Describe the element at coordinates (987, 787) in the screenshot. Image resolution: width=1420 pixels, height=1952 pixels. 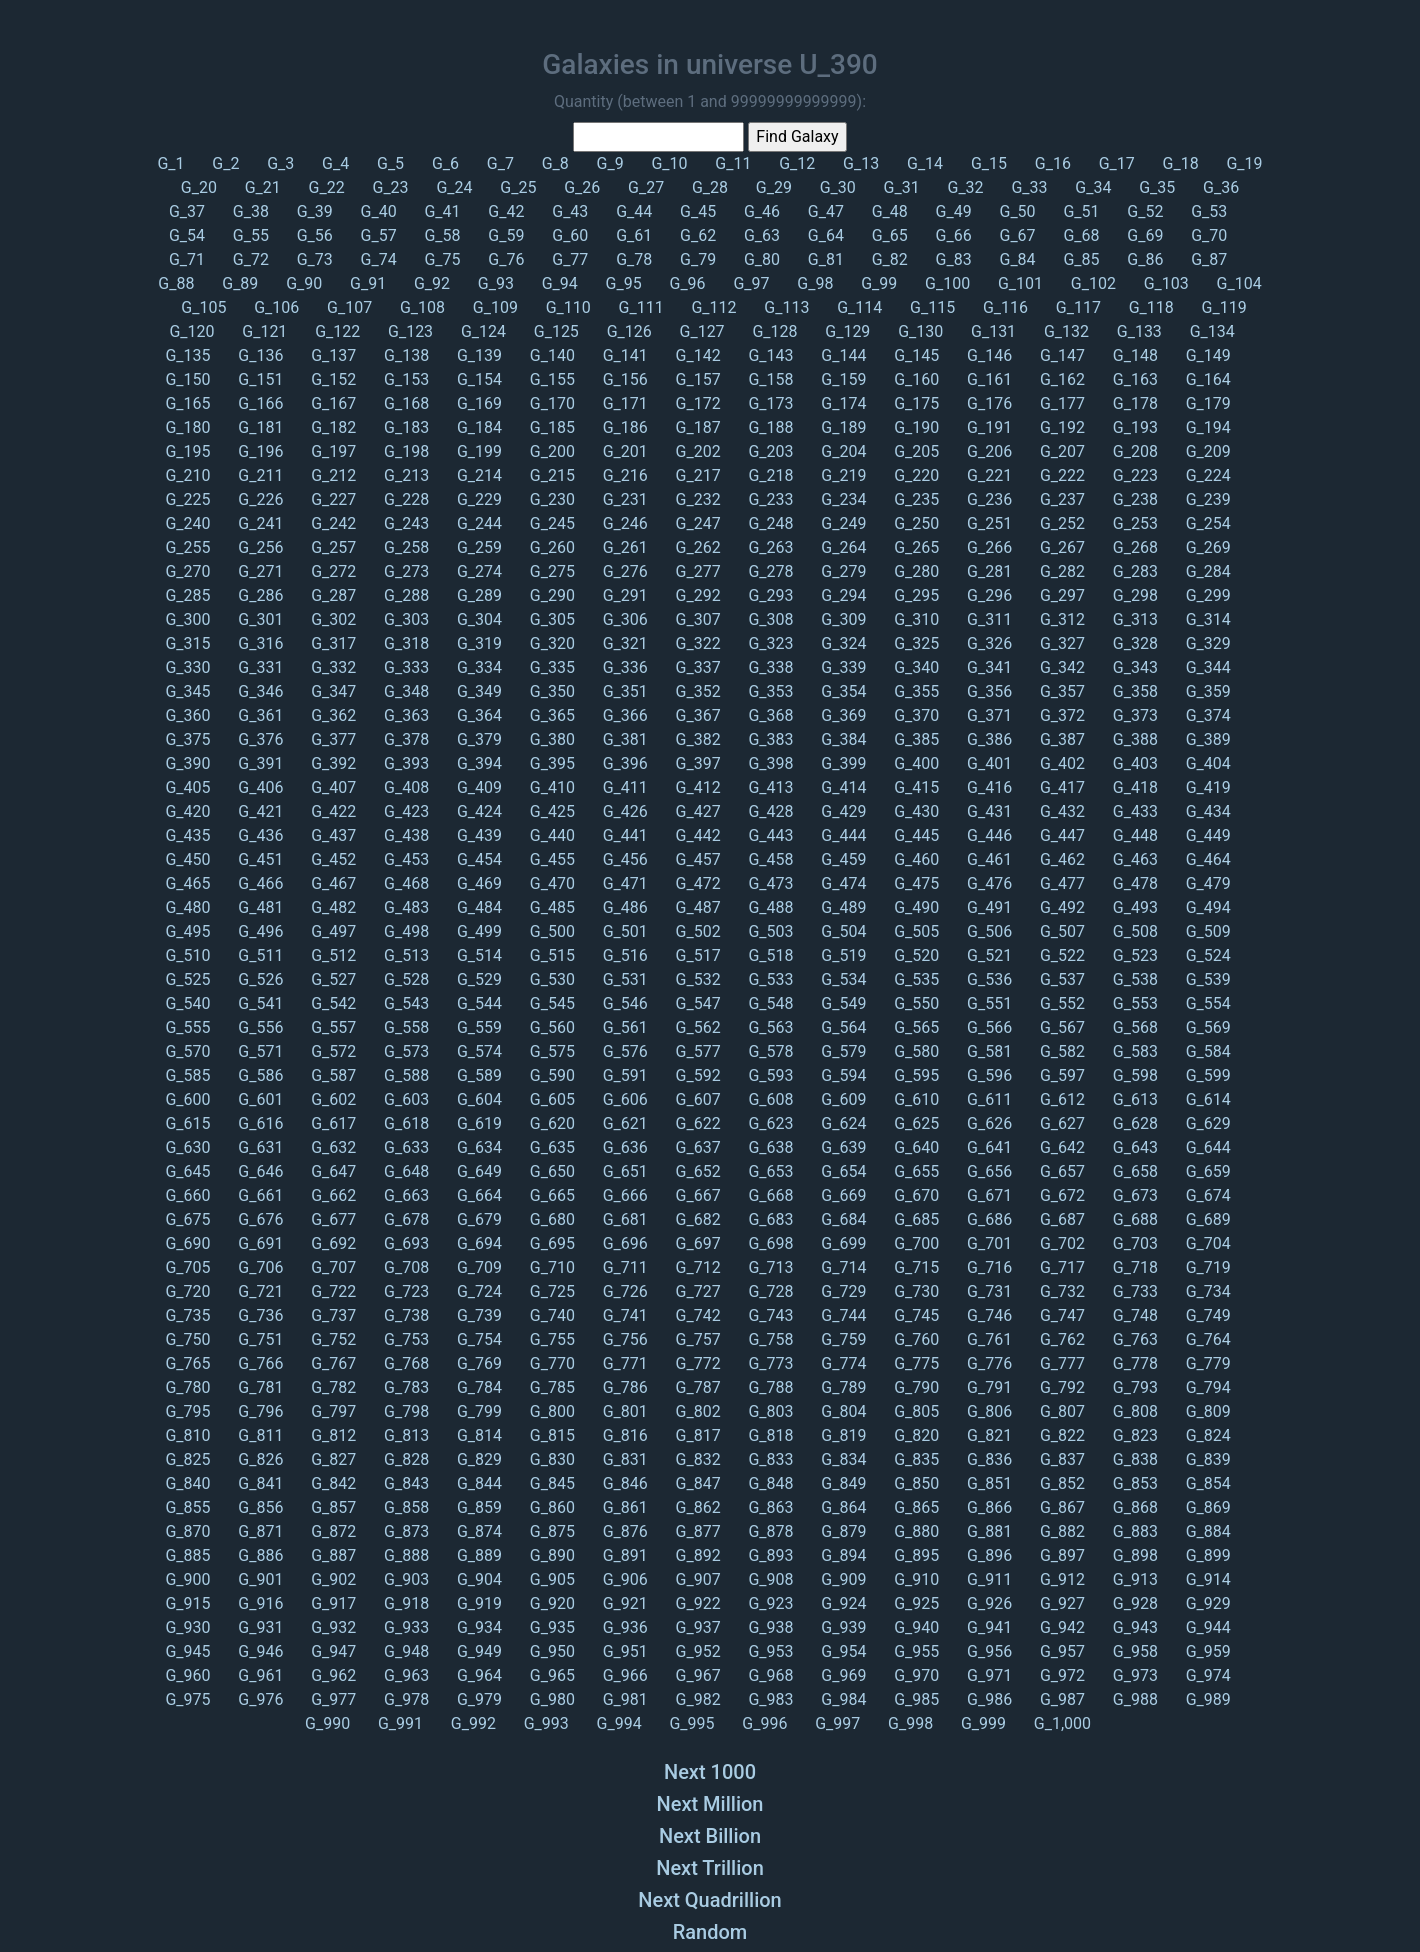
I see `G_416` at that location.